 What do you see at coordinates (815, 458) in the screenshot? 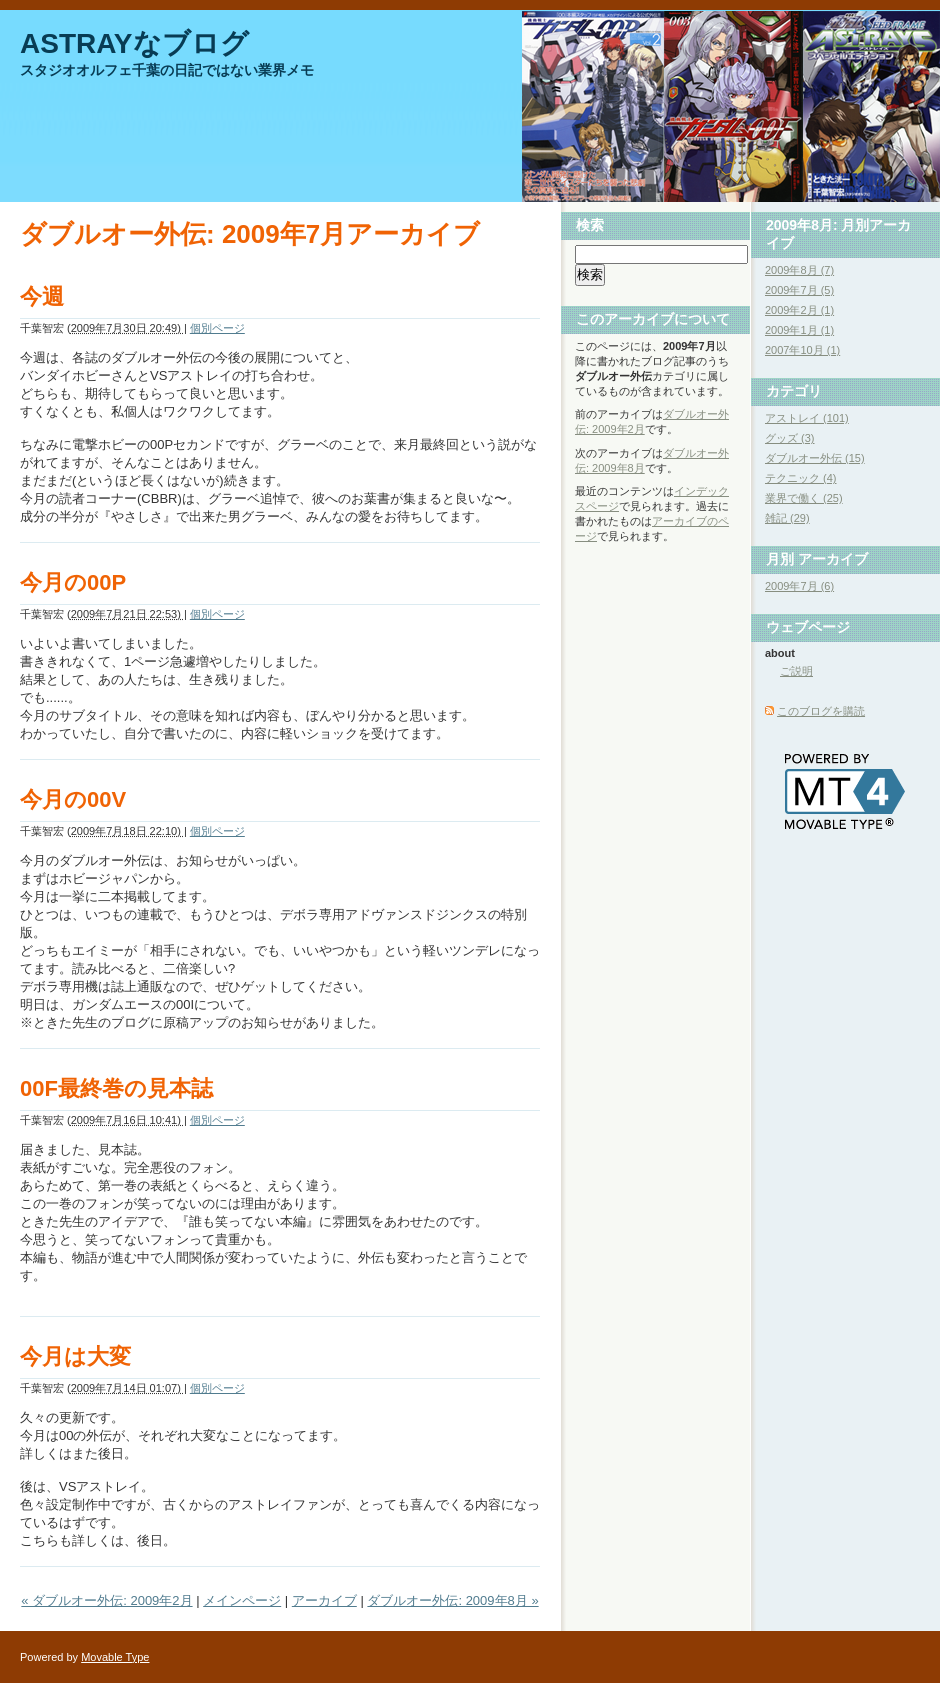
I see `ダブルオー外伝 (15)` at bounding box center [815, 458].